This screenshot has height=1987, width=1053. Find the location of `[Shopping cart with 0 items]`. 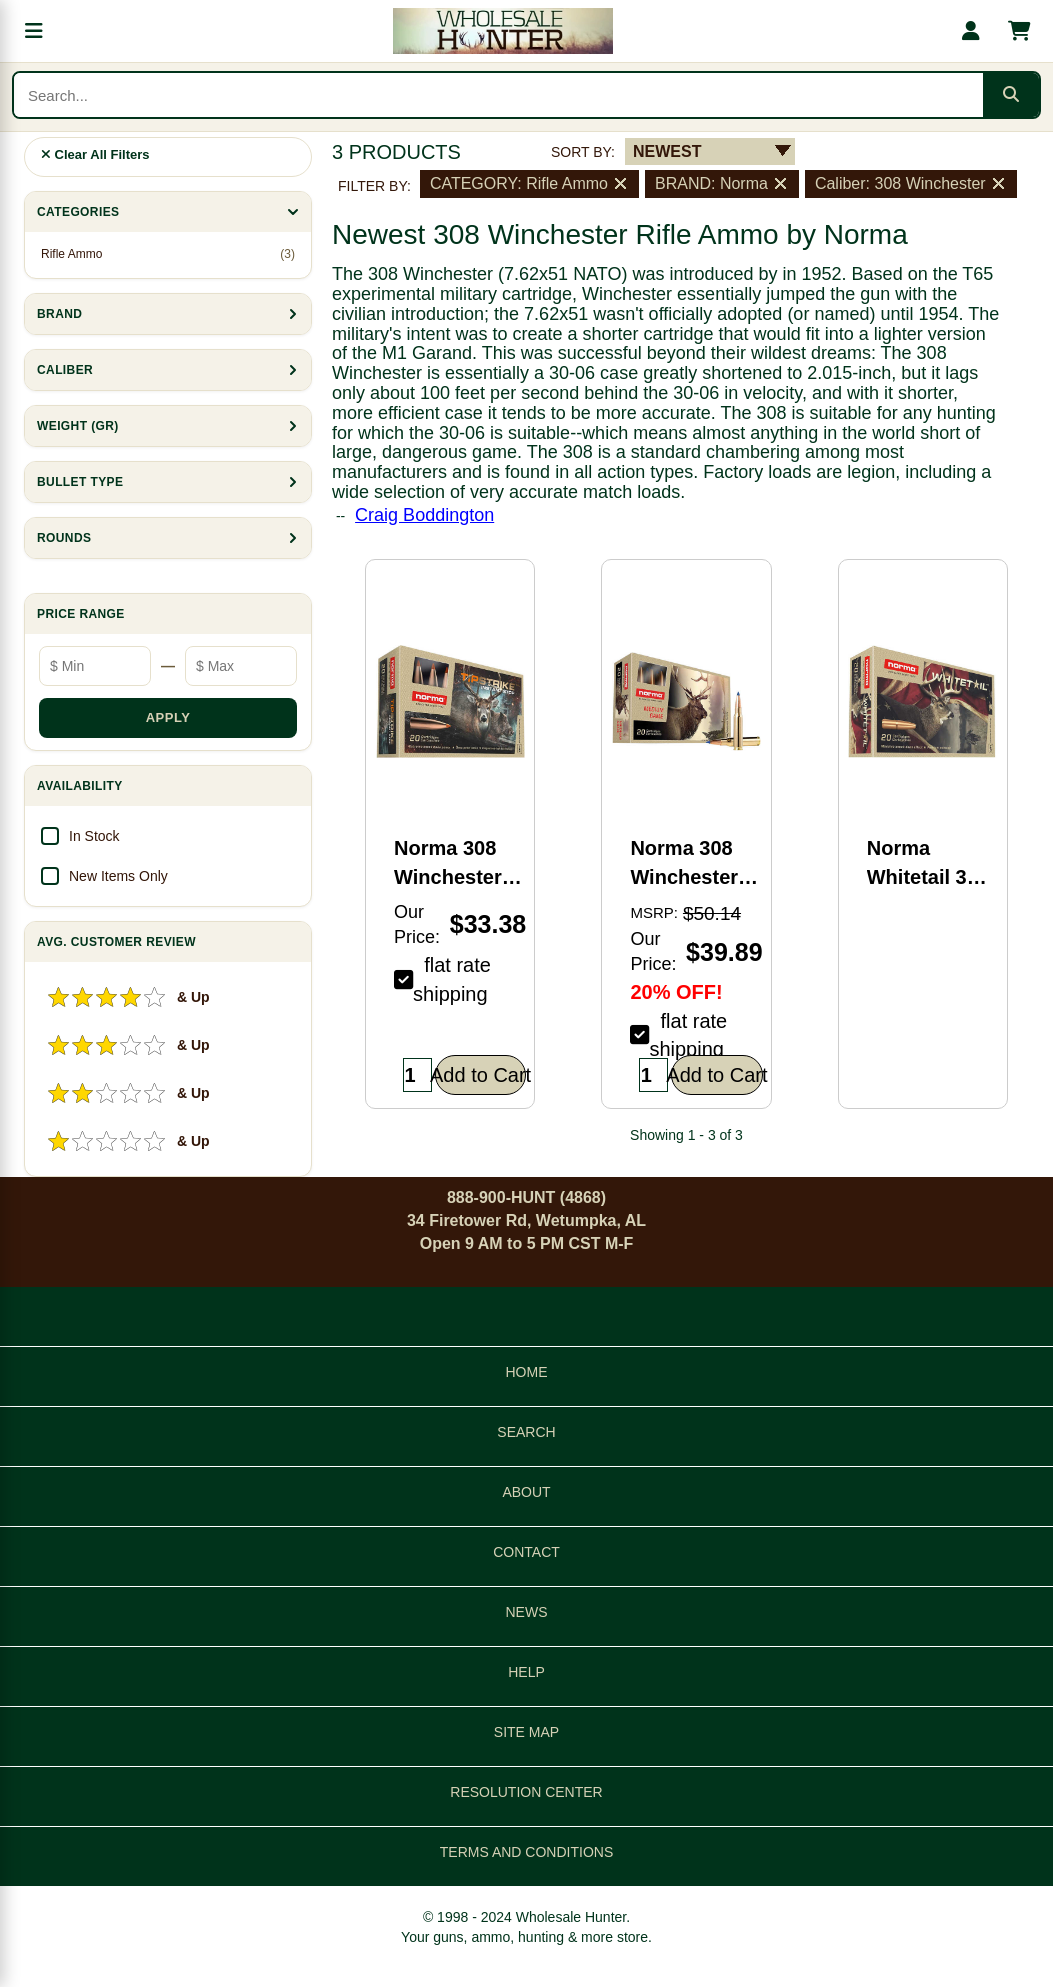

[Shopping cart with 0 items] is located at coordinates (1019, 31).